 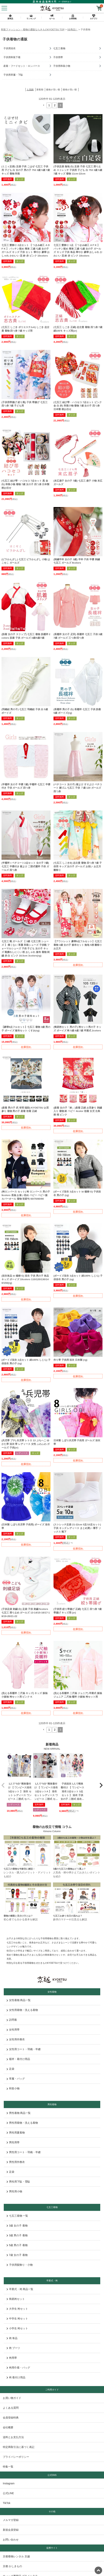 I want to click on 袴 ブーツ, so click(x=13, y=2347).